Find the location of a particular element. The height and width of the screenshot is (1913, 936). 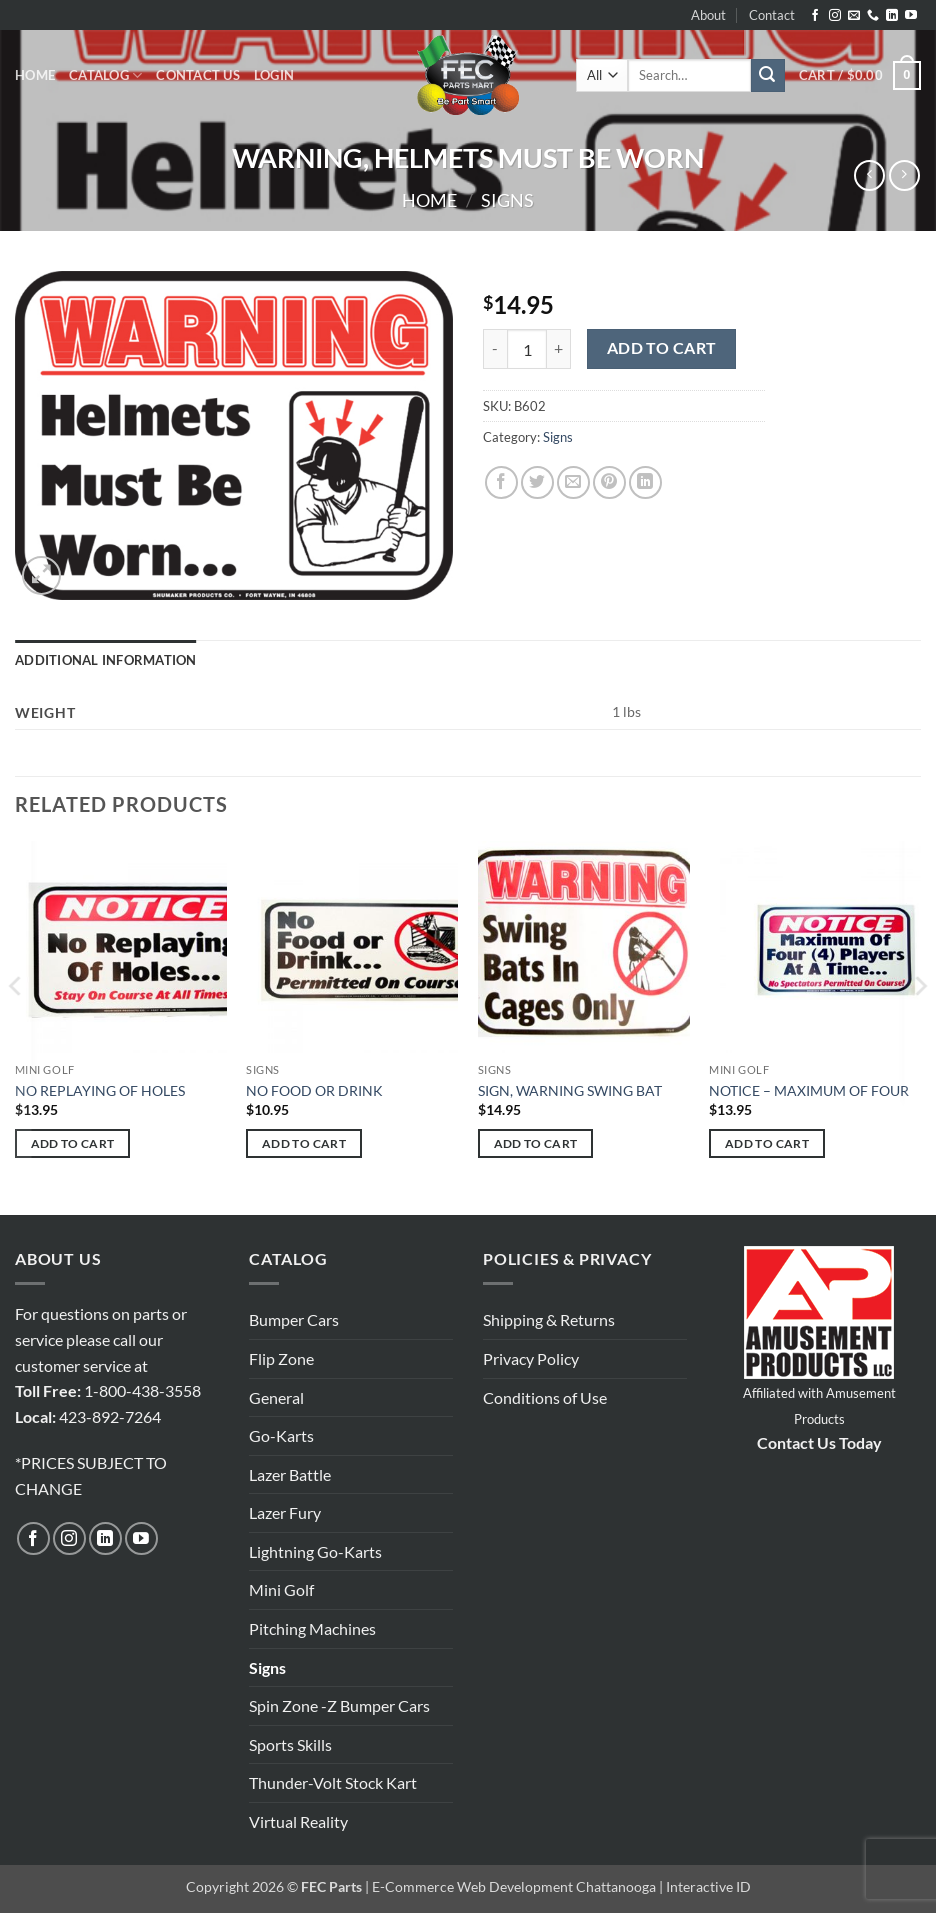

[Previous product] is located at coordinates (904, 175).